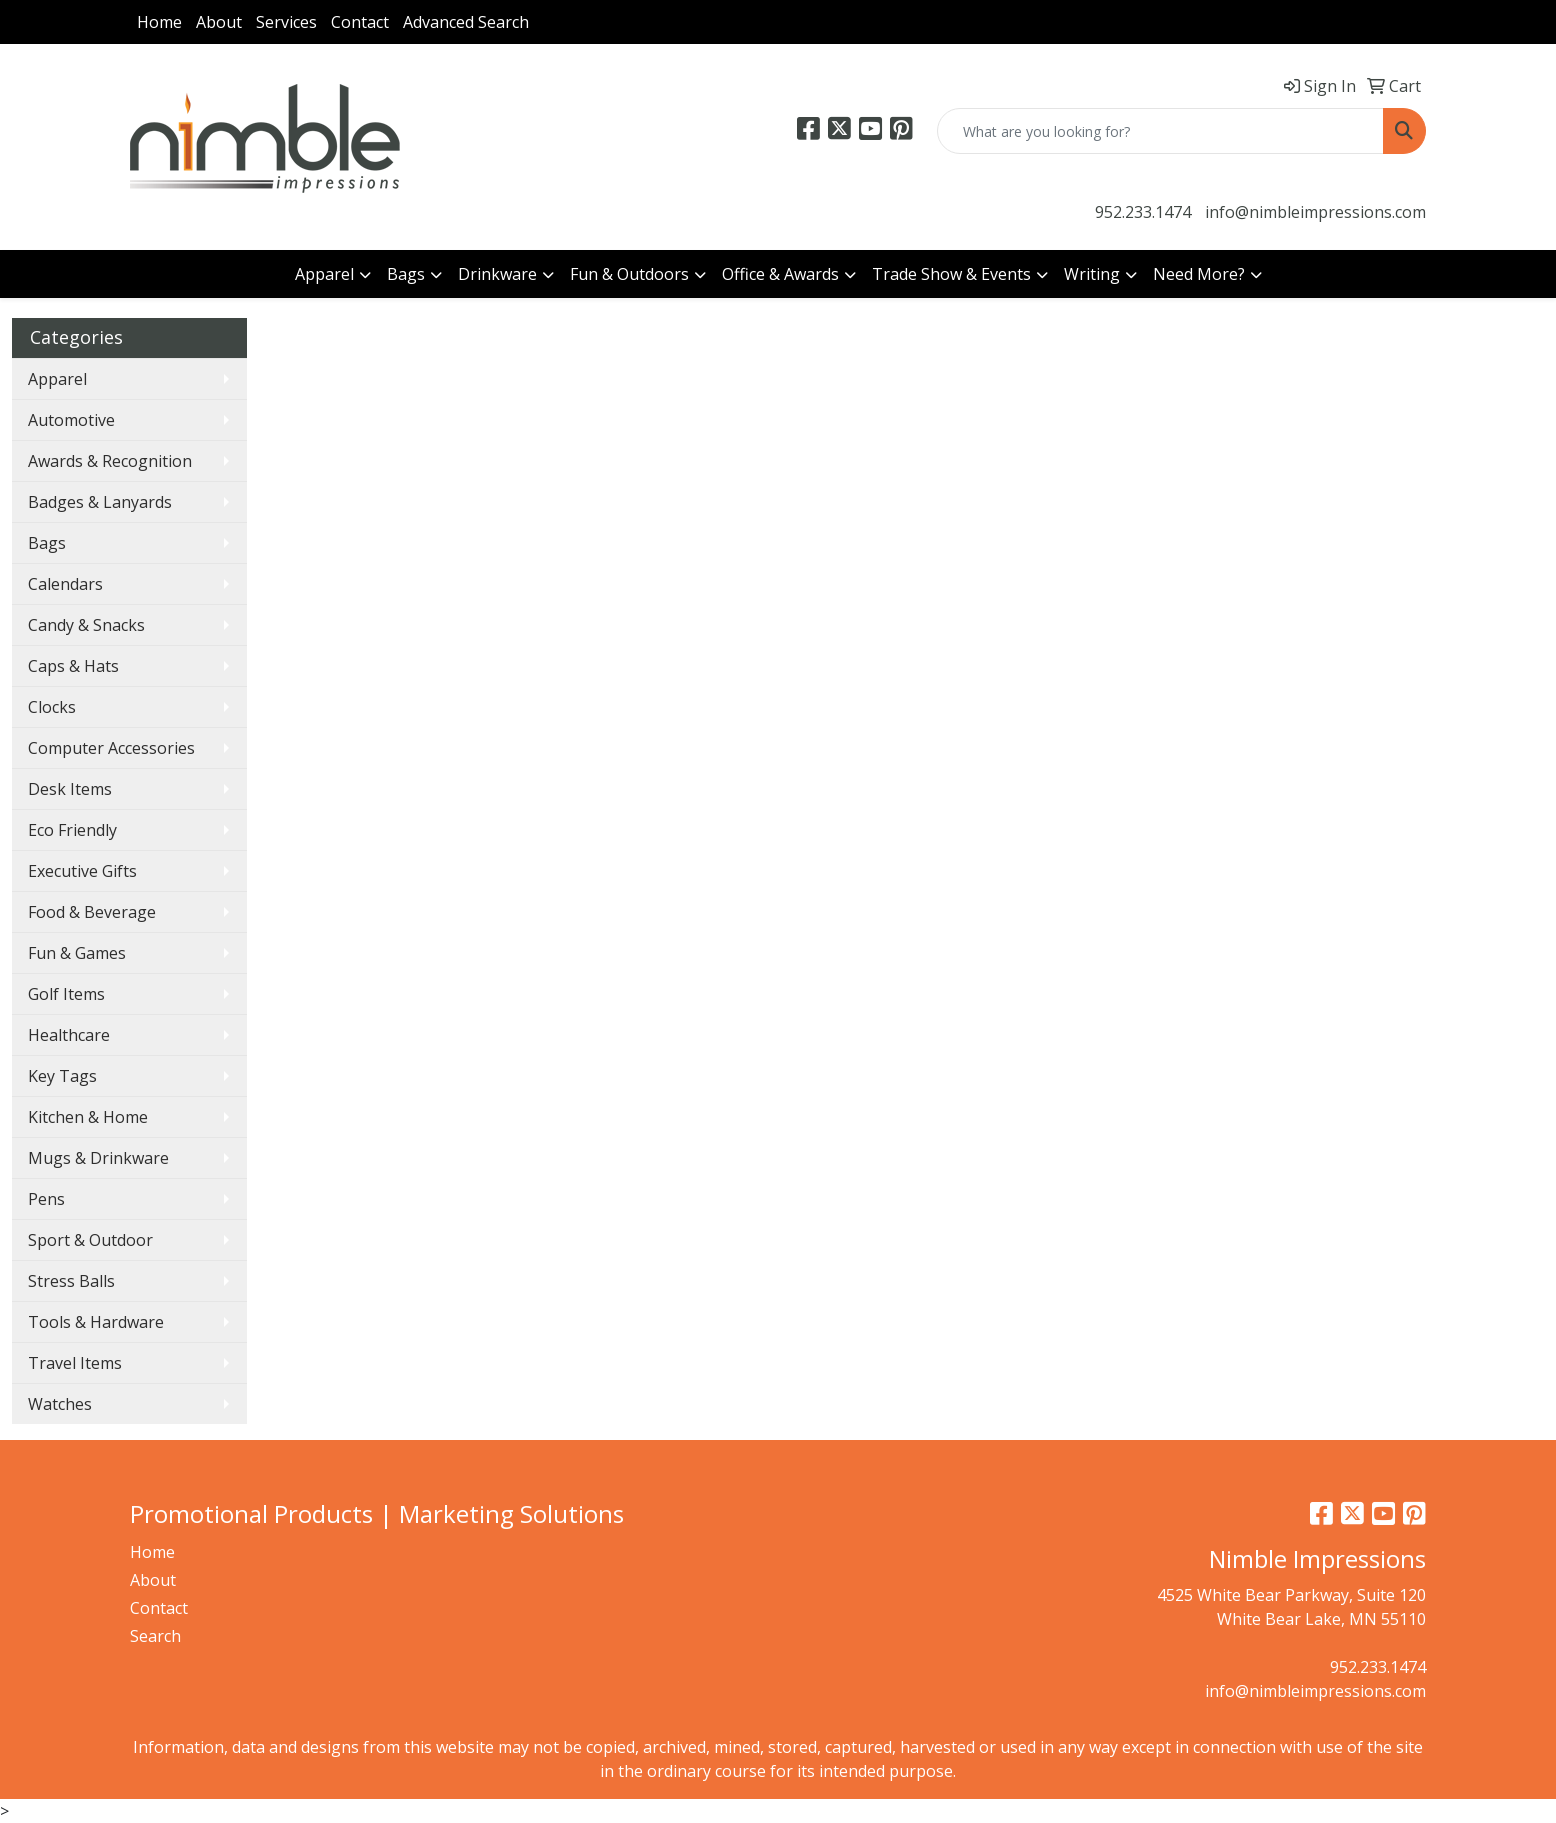 This screenshot has width=1556, height=1823. Describe the element at coordinates (100, 502) in the screenshot. I see `Badges & Lanyards` at that location.